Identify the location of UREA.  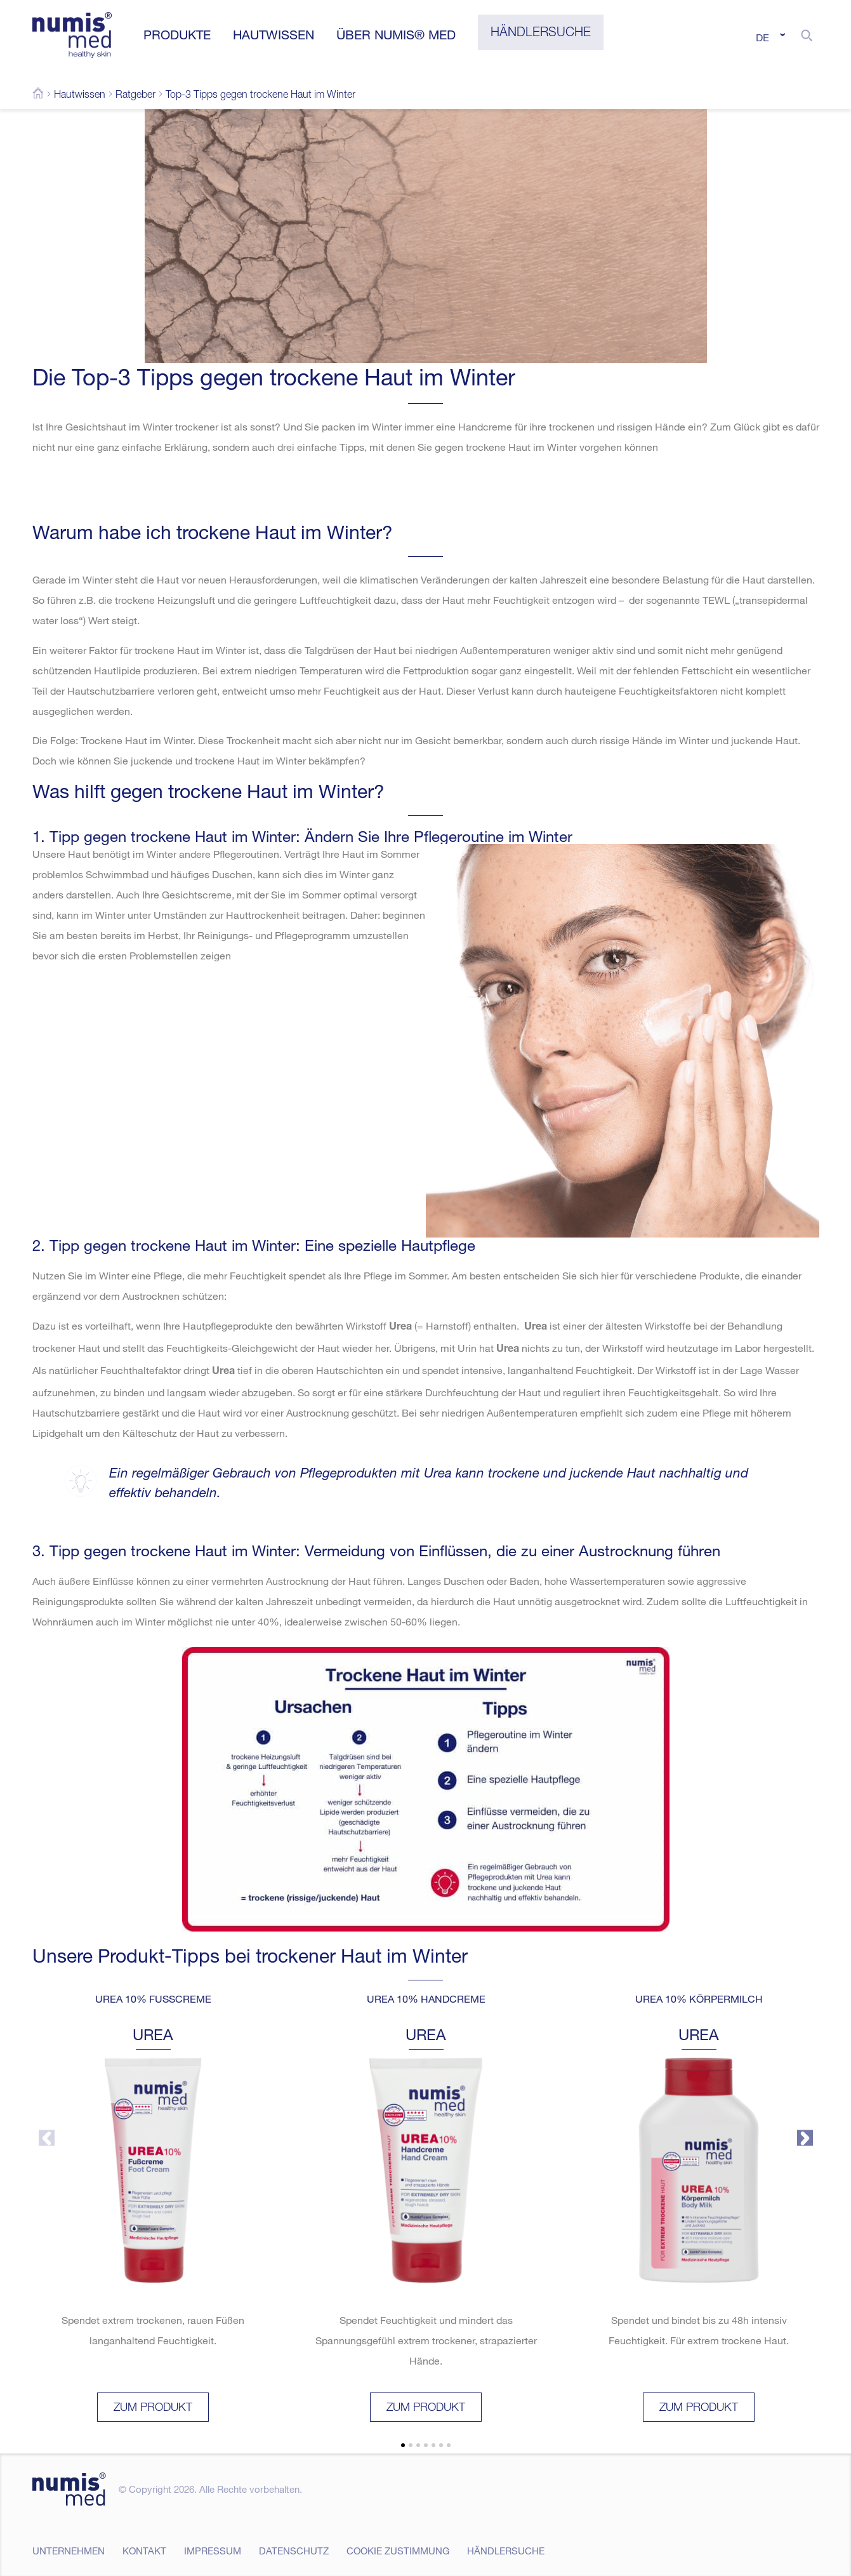
(153, 2034).